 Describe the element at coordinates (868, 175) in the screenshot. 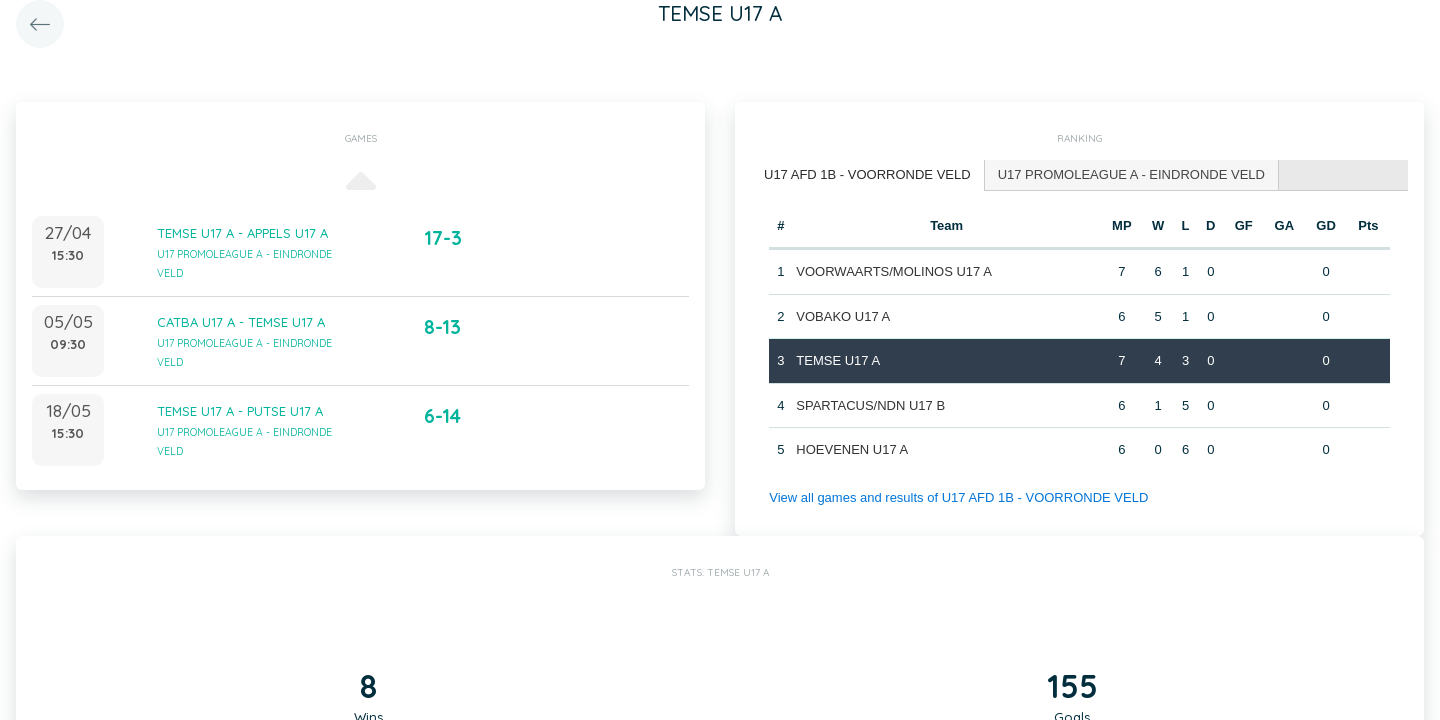

I see `[tab]` at that location.